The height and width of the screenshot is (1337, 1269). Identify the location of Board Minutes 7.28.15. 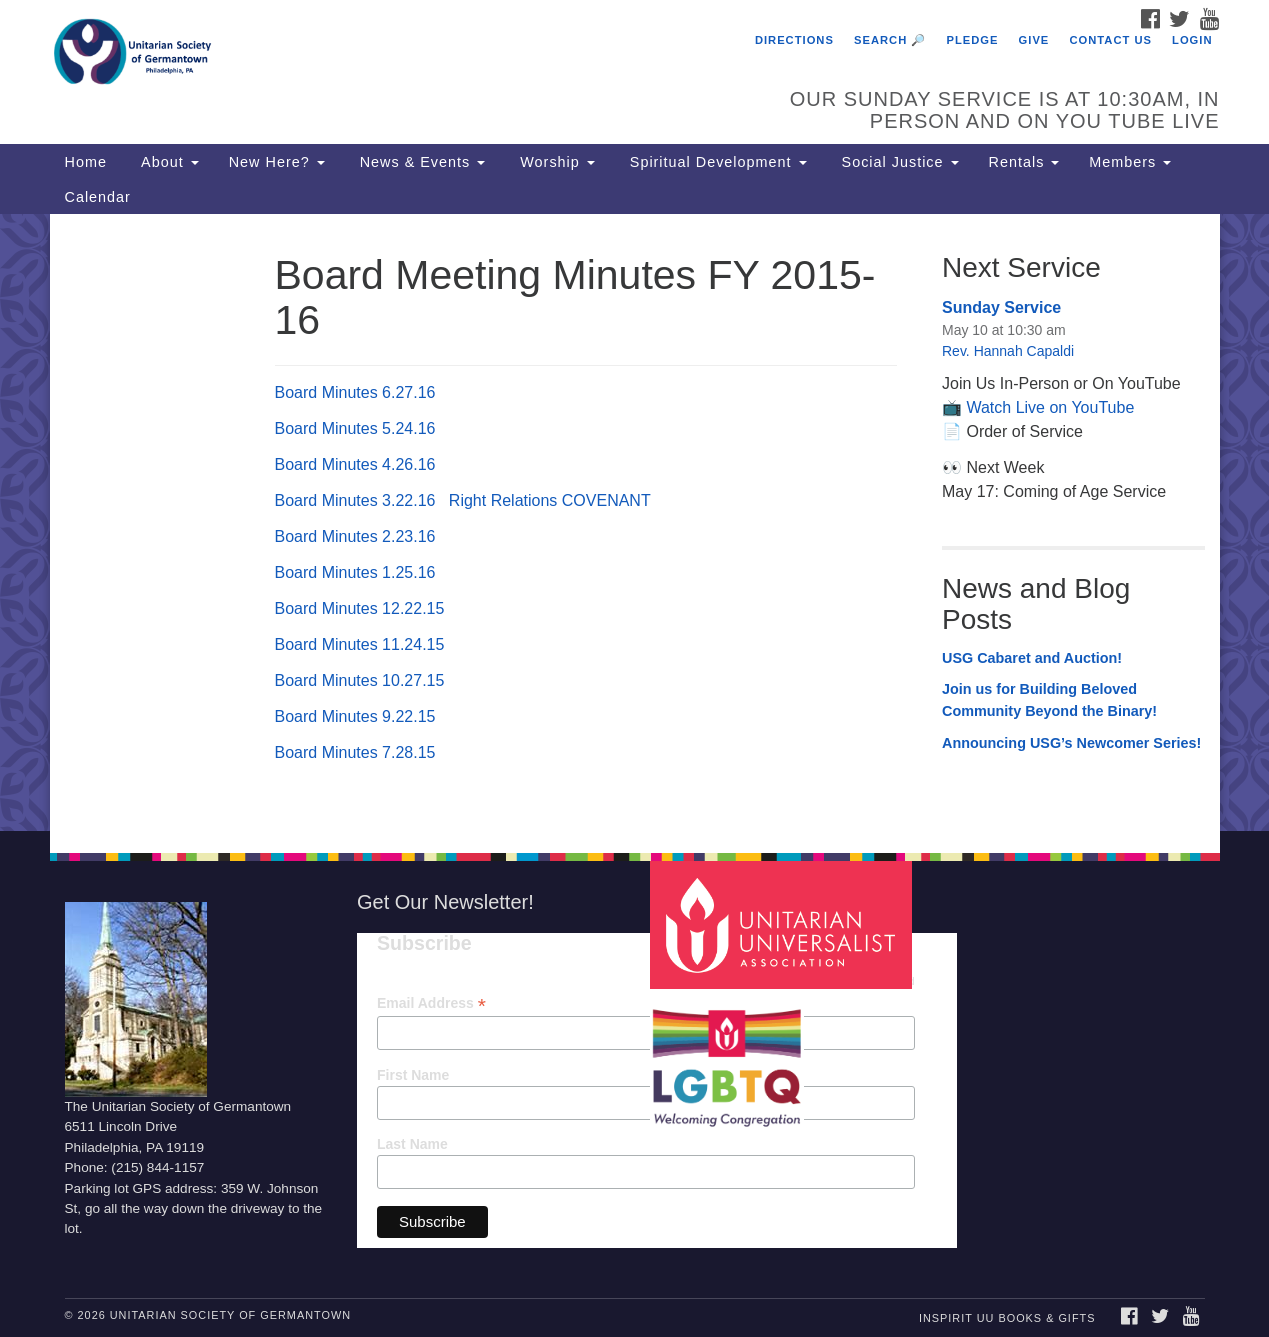
(355, 752).